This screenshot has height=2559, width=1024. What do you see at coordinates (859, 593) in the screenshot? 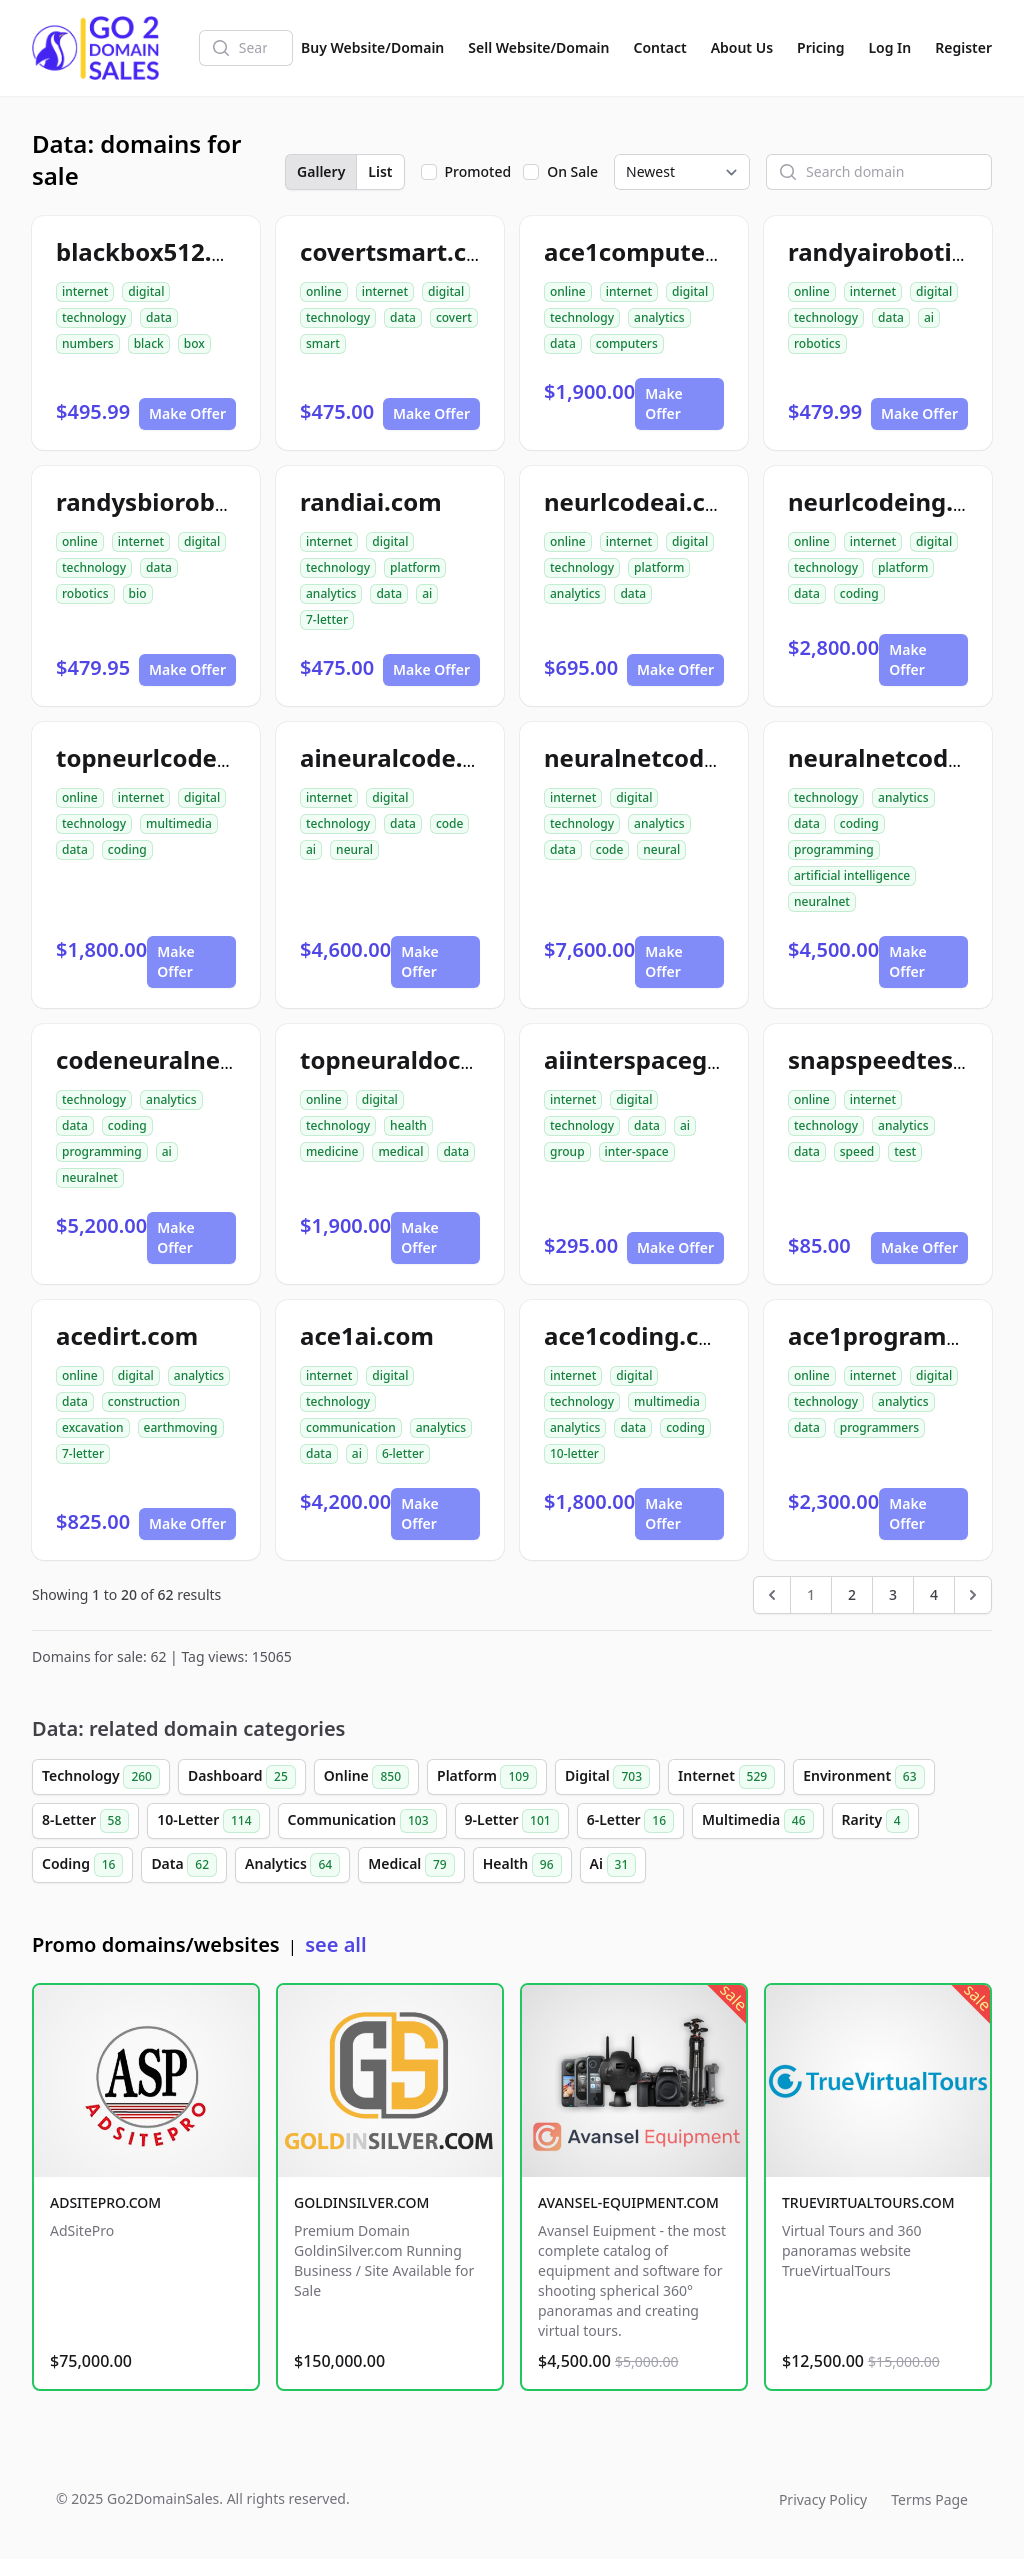
I see `coding` at bounding box center [859, 593].